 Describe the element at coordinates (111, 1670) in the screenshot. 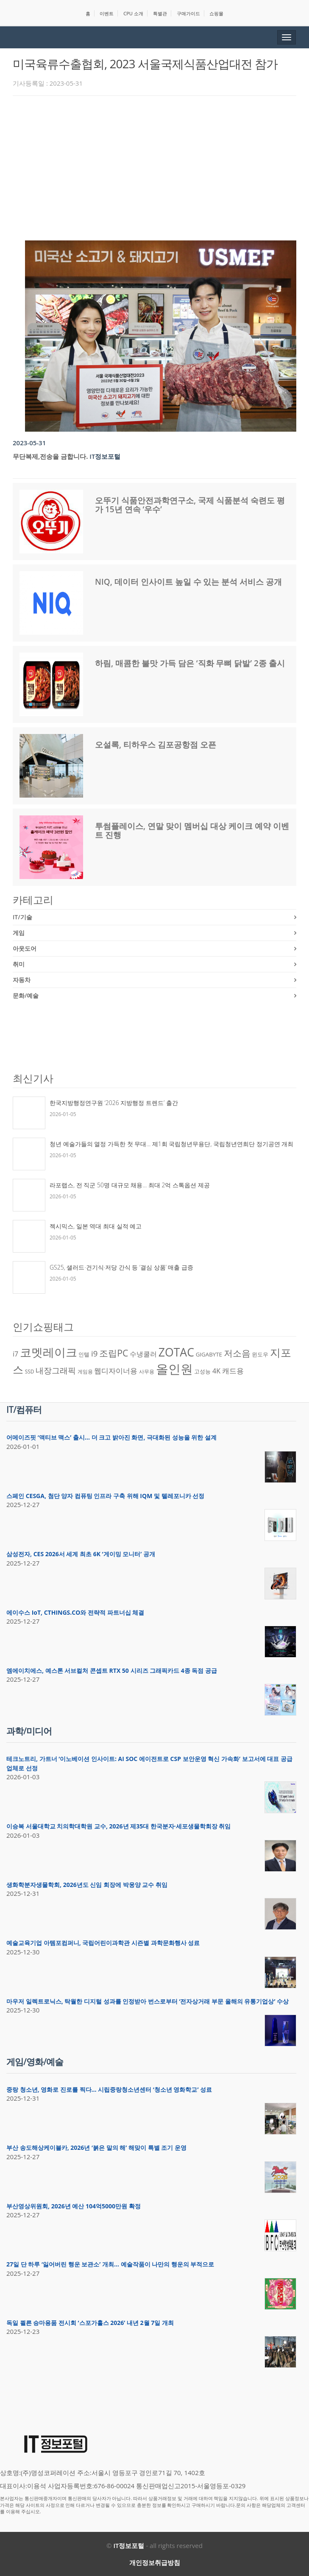

I see `엠에이치에스, 예스톤 서브컬처 콘셉트 RTX 50 시리즈 그래픽카드 4종 독점 공급` at that location.